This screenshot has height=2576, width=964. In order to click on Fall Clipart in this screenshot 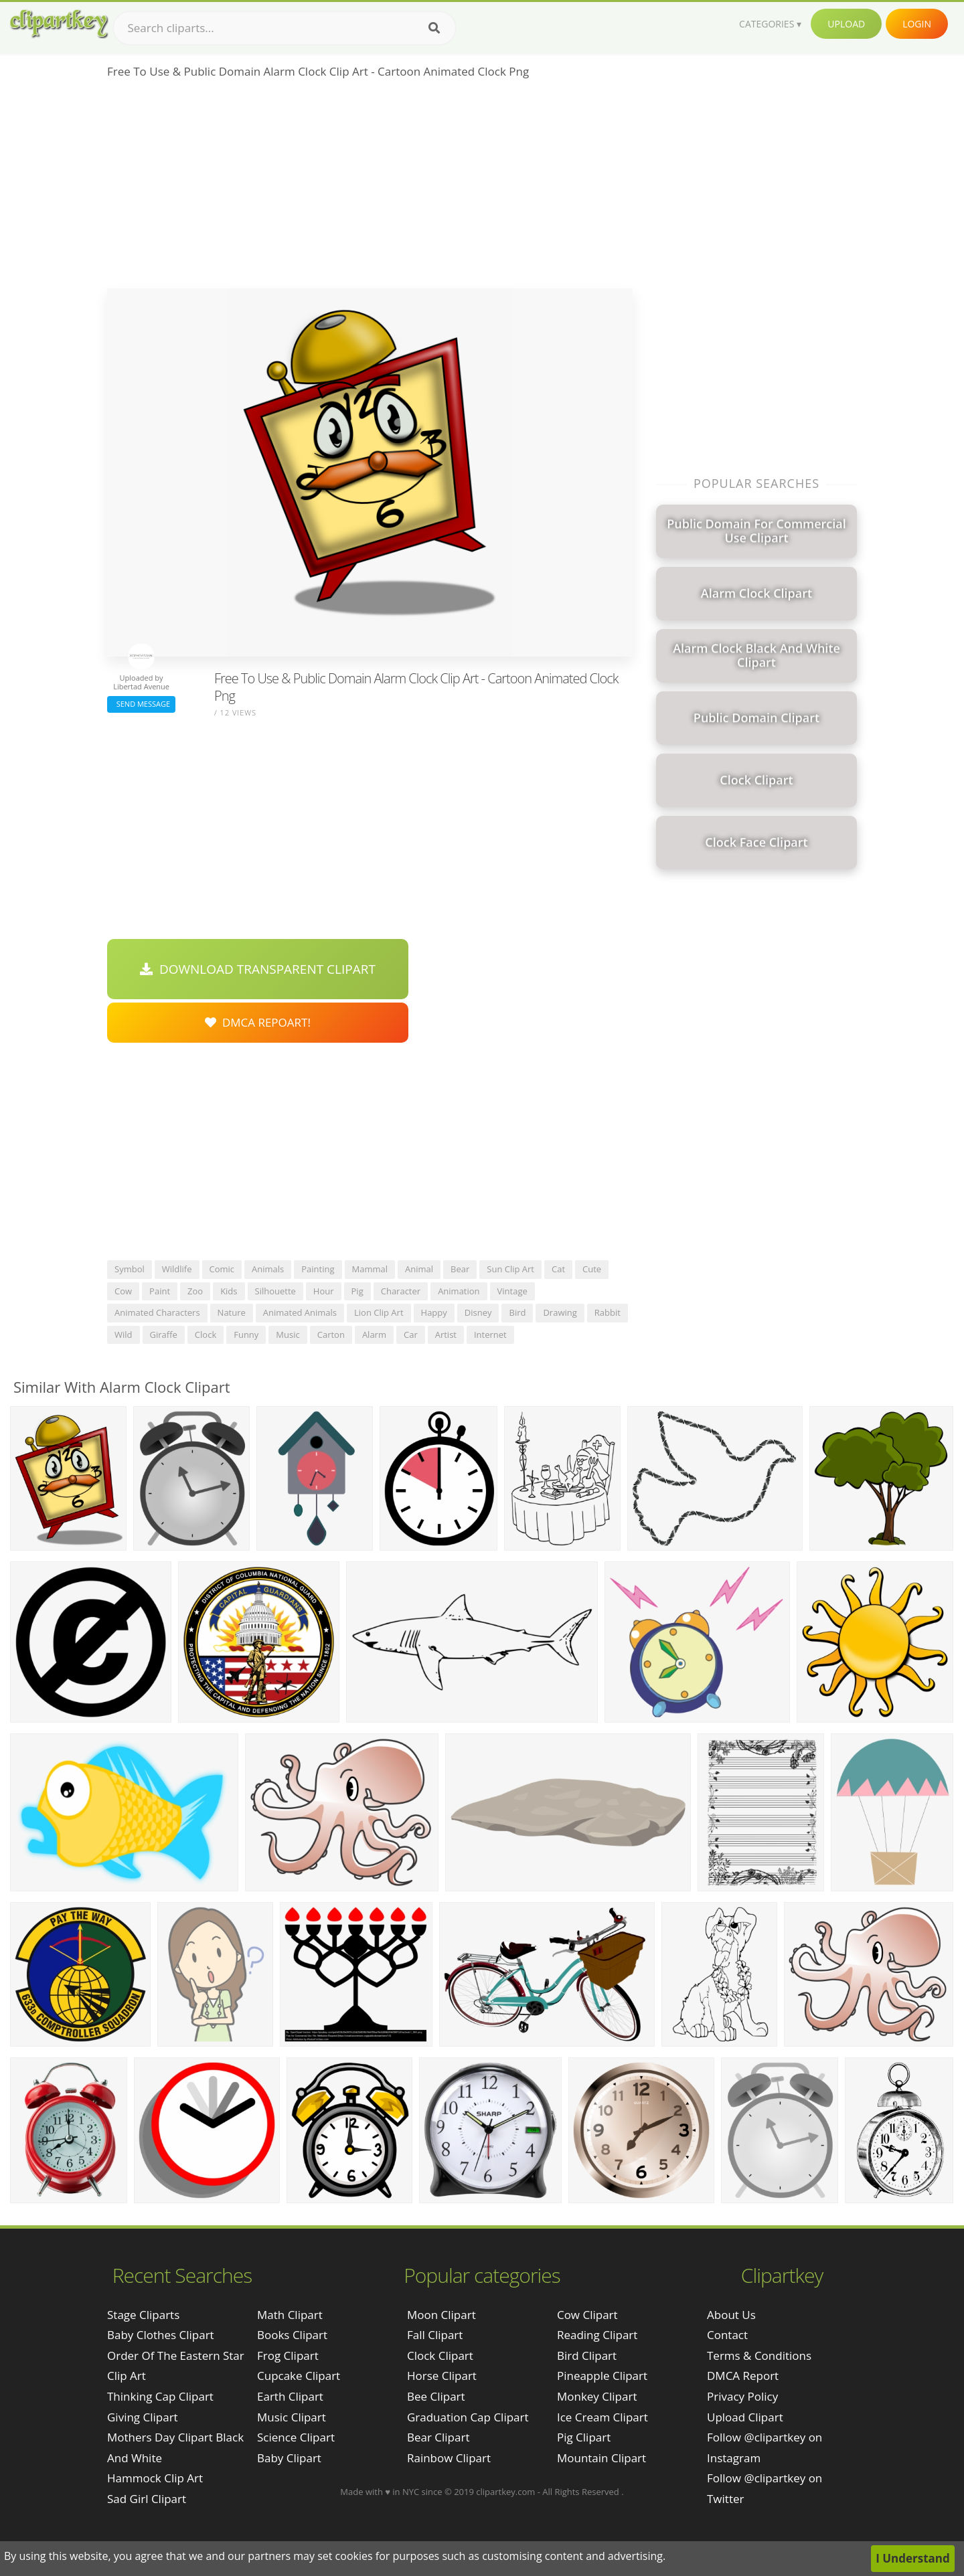, I will do `click(435, 2334)`.